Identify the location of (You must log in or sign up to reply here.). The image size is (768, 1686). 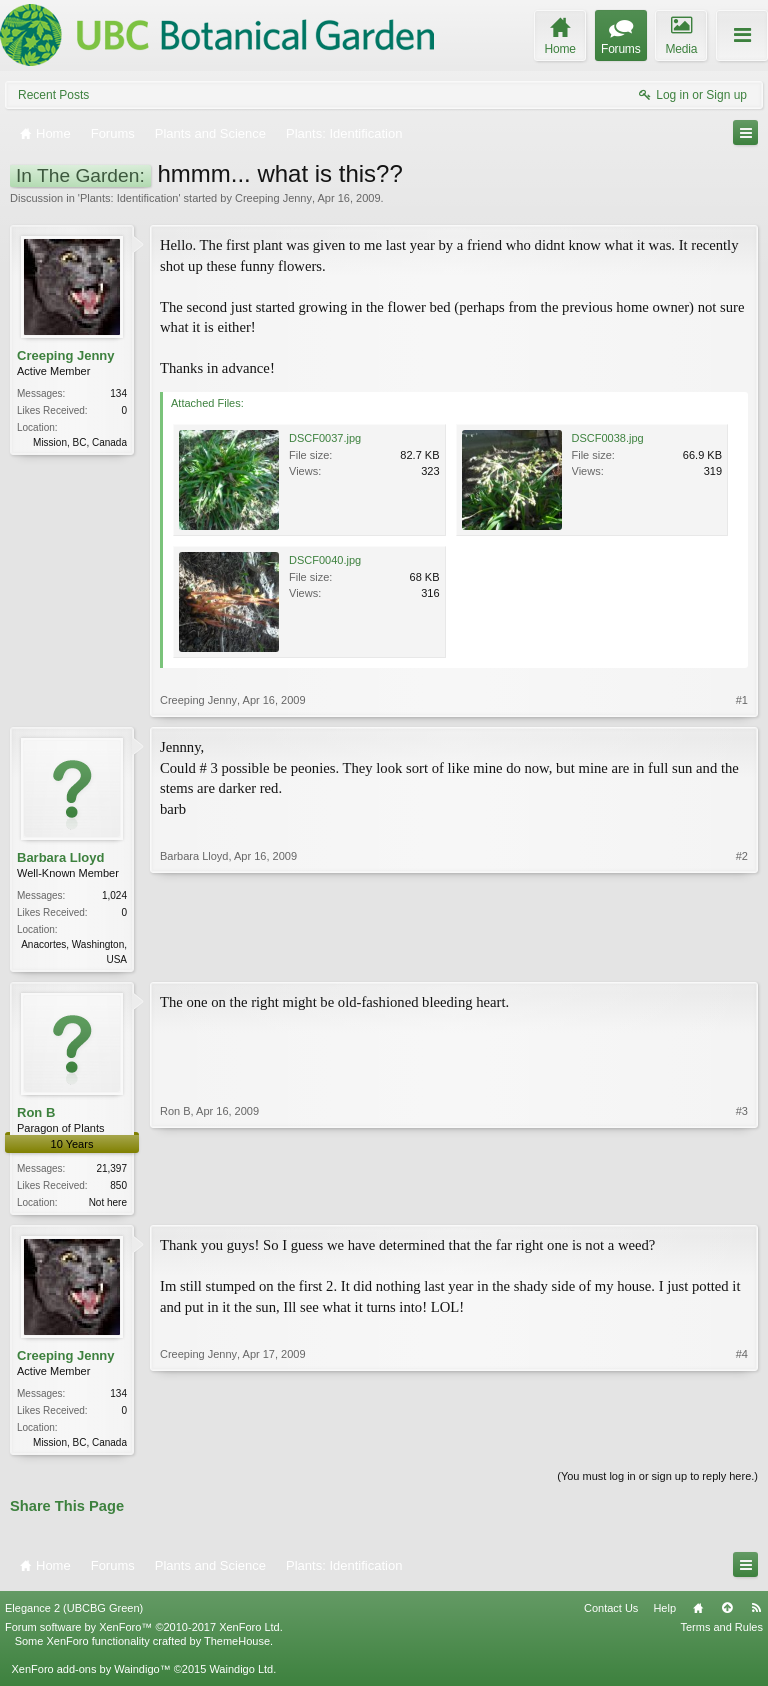
(657, 1482).